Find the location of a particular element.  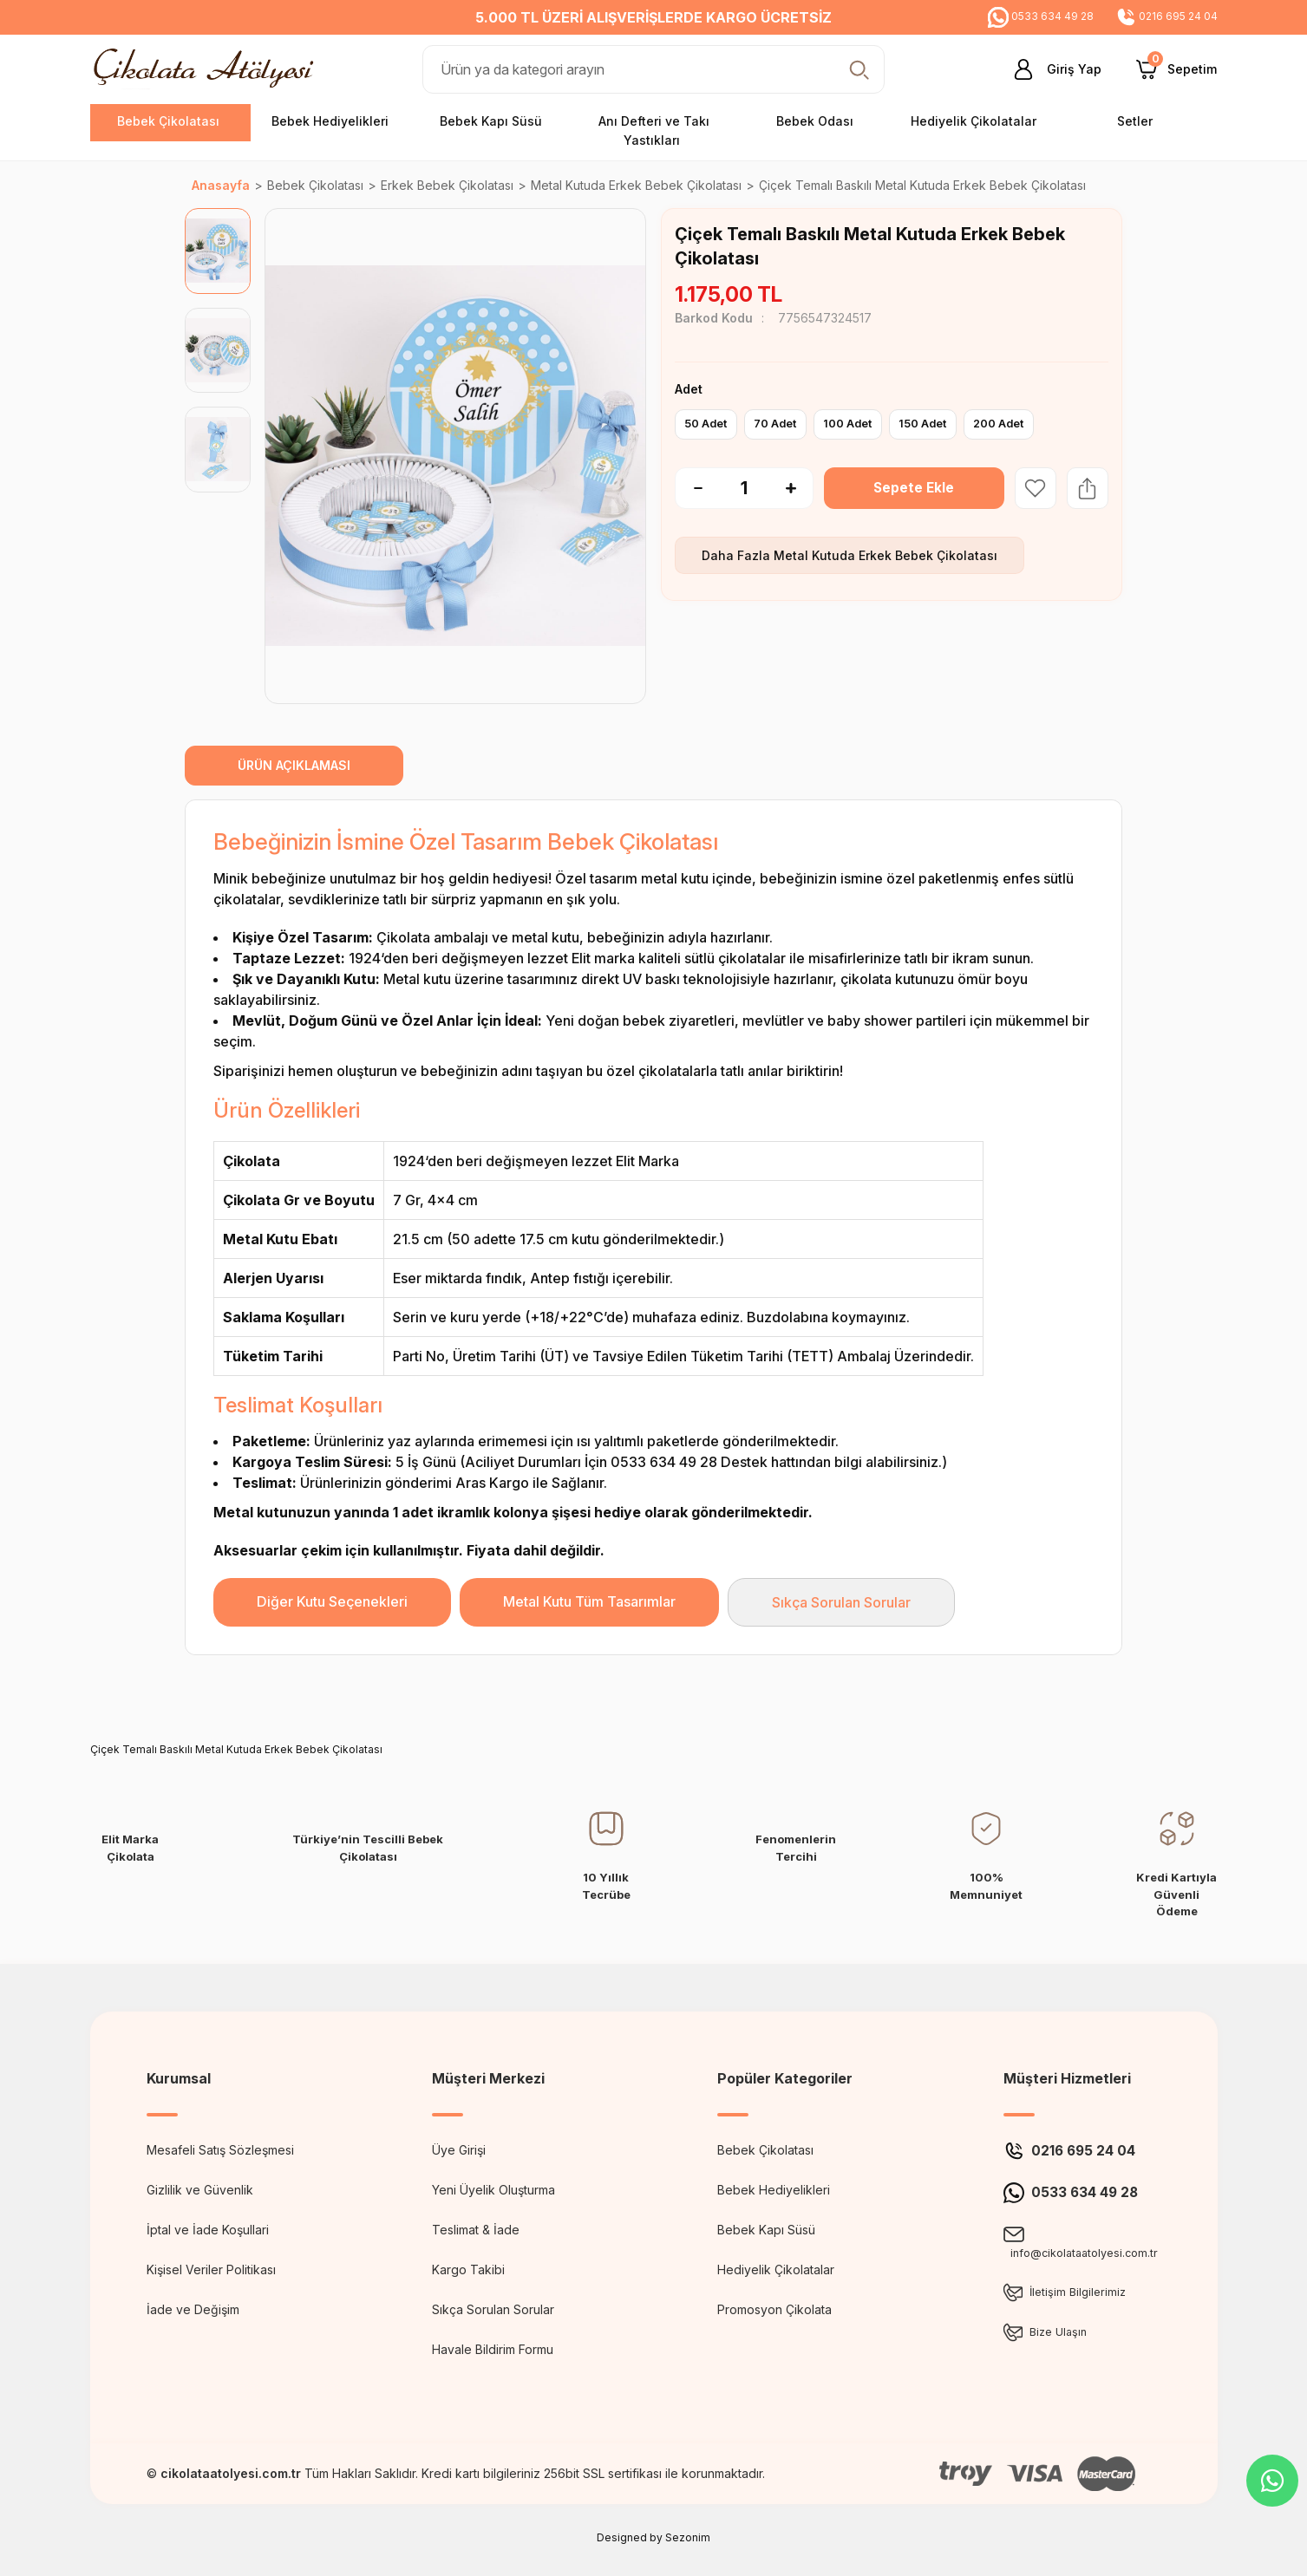

Bebek Hediyelikleri is located at coordinates (773, 2189).